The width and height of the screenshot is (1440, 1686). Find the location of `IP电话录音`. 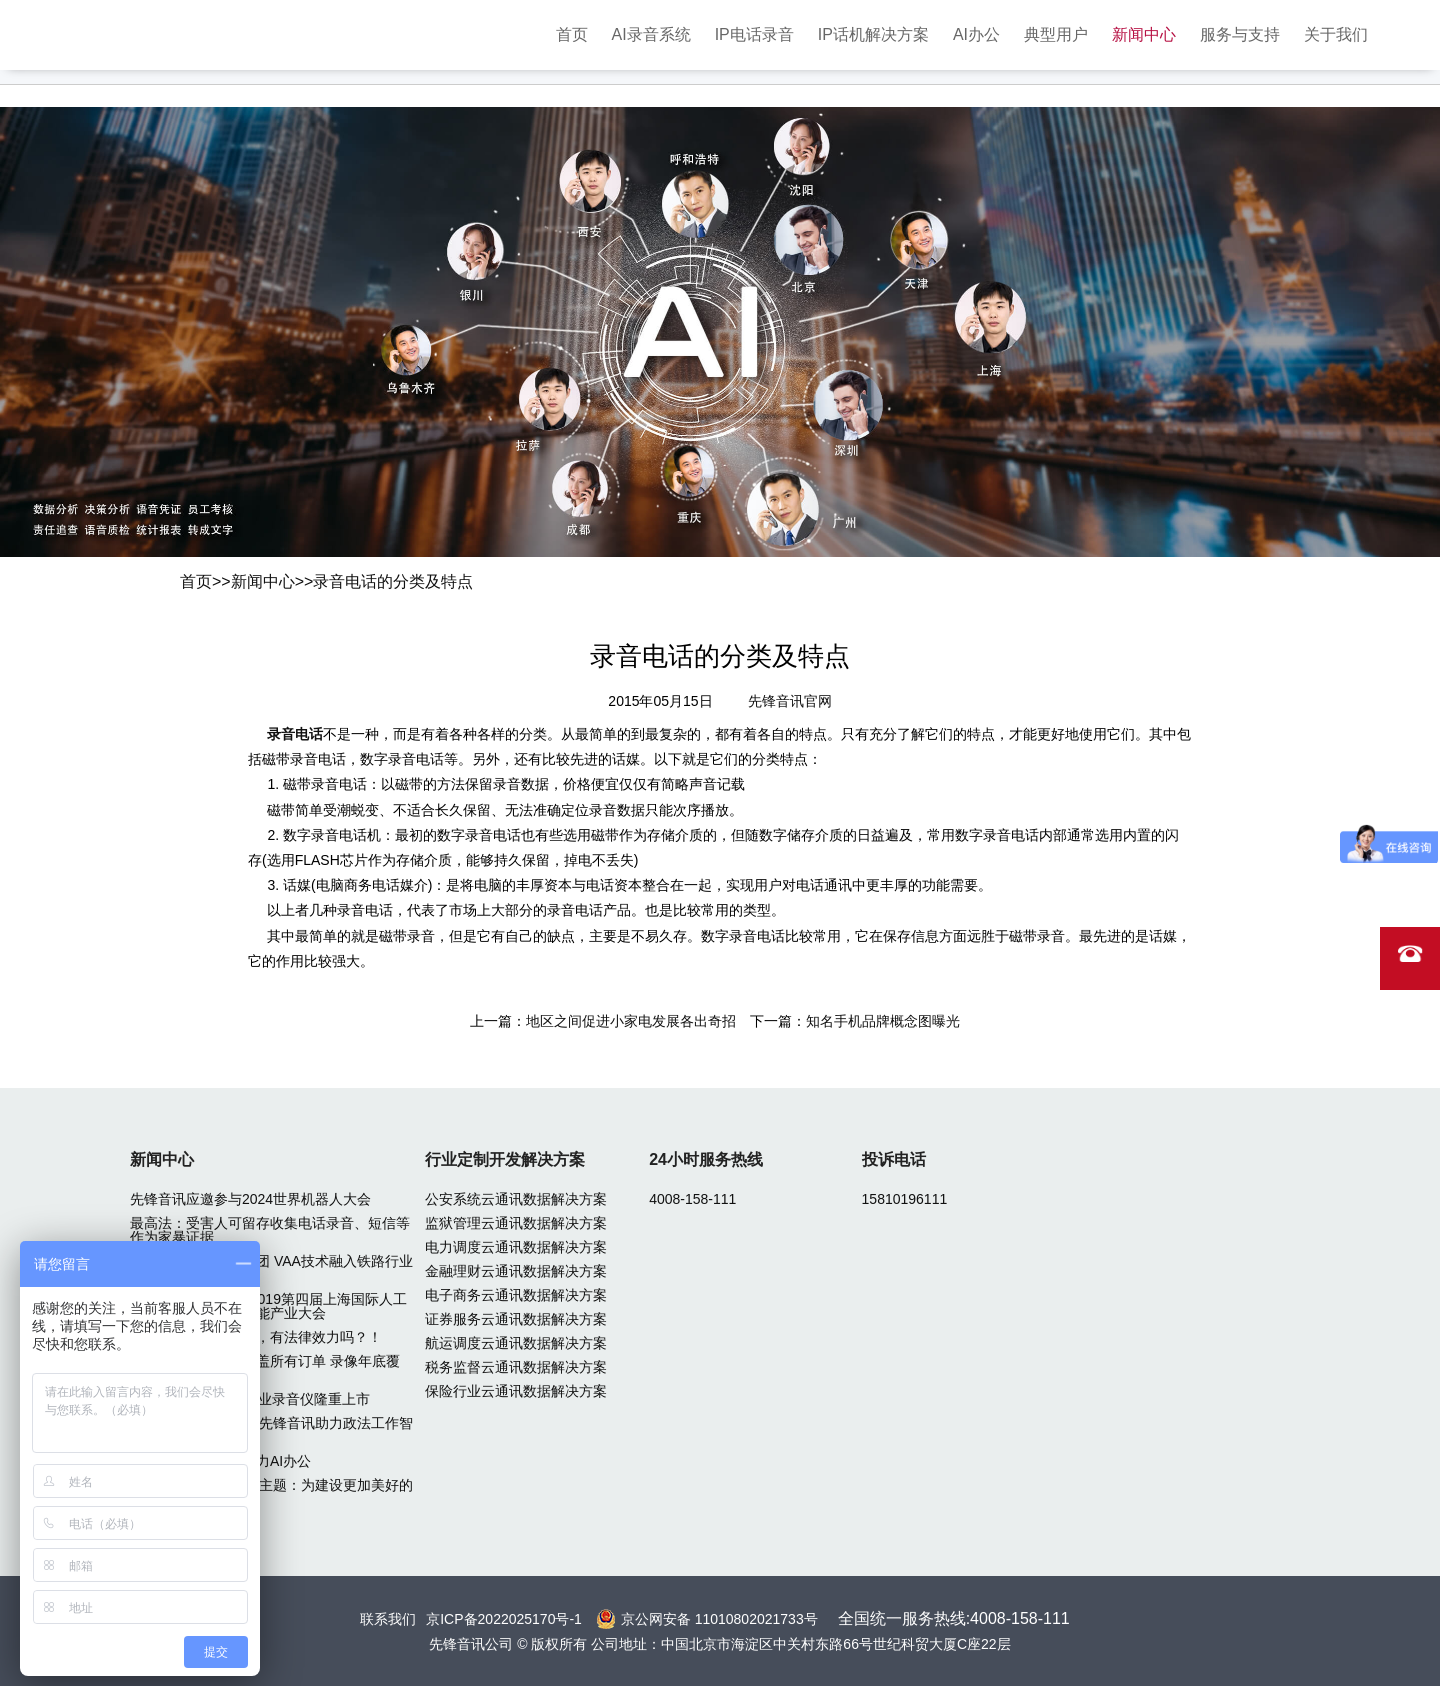

IP电话录音 is located at coordinates (754, 34).